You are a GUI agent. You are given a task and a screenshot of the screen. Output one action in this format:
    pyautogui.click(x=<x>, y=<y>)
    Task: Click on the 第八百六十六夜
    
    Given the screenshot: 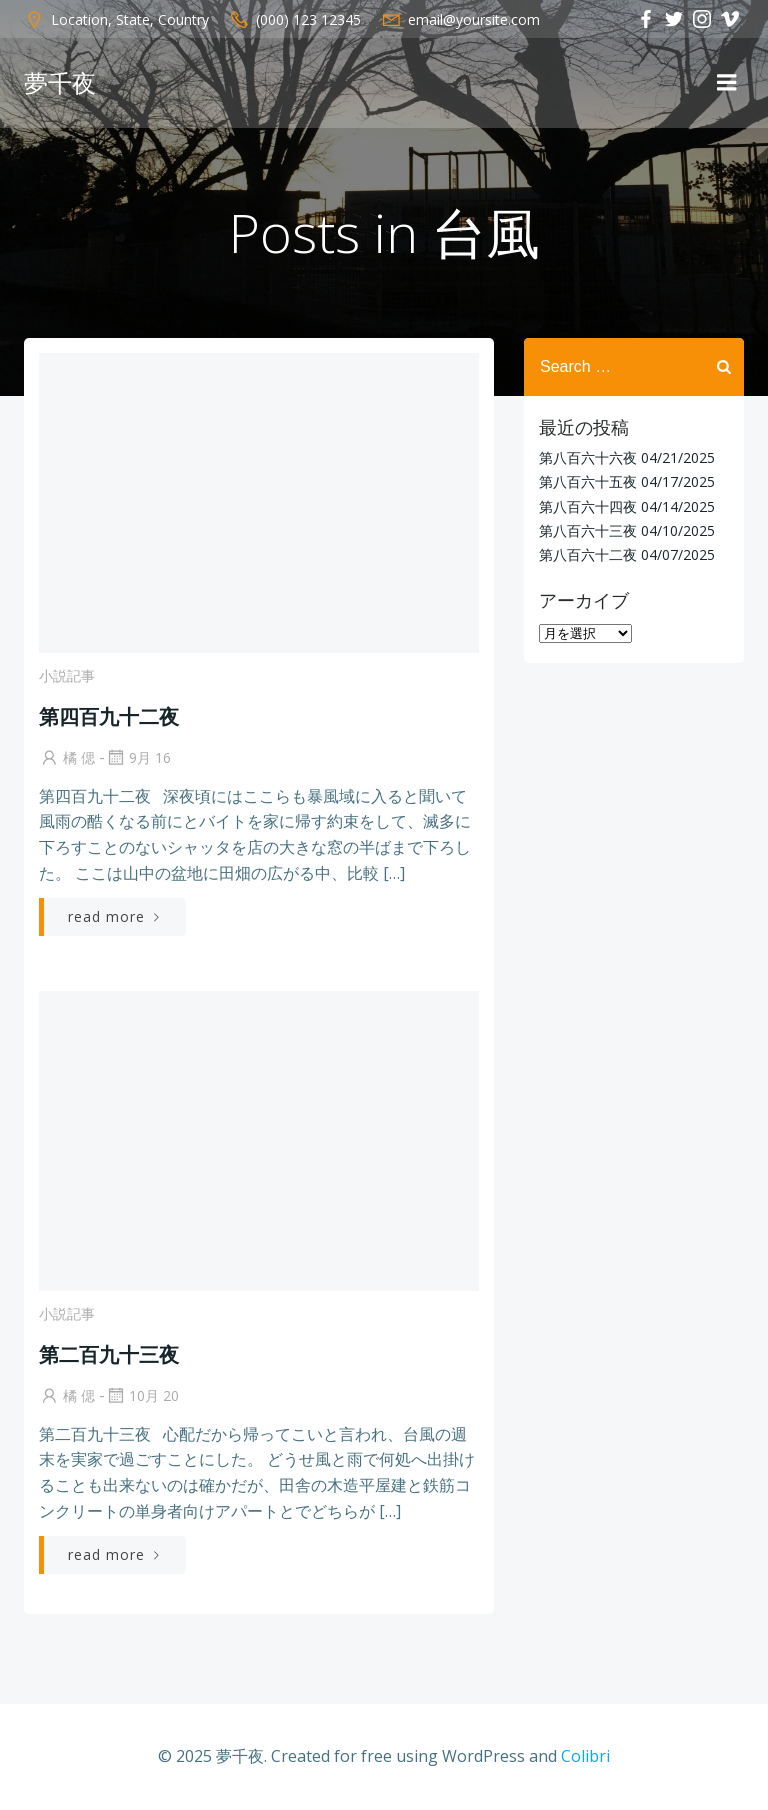 What is the action you would take?
    pyautogui.click(x=588, y=457)
    